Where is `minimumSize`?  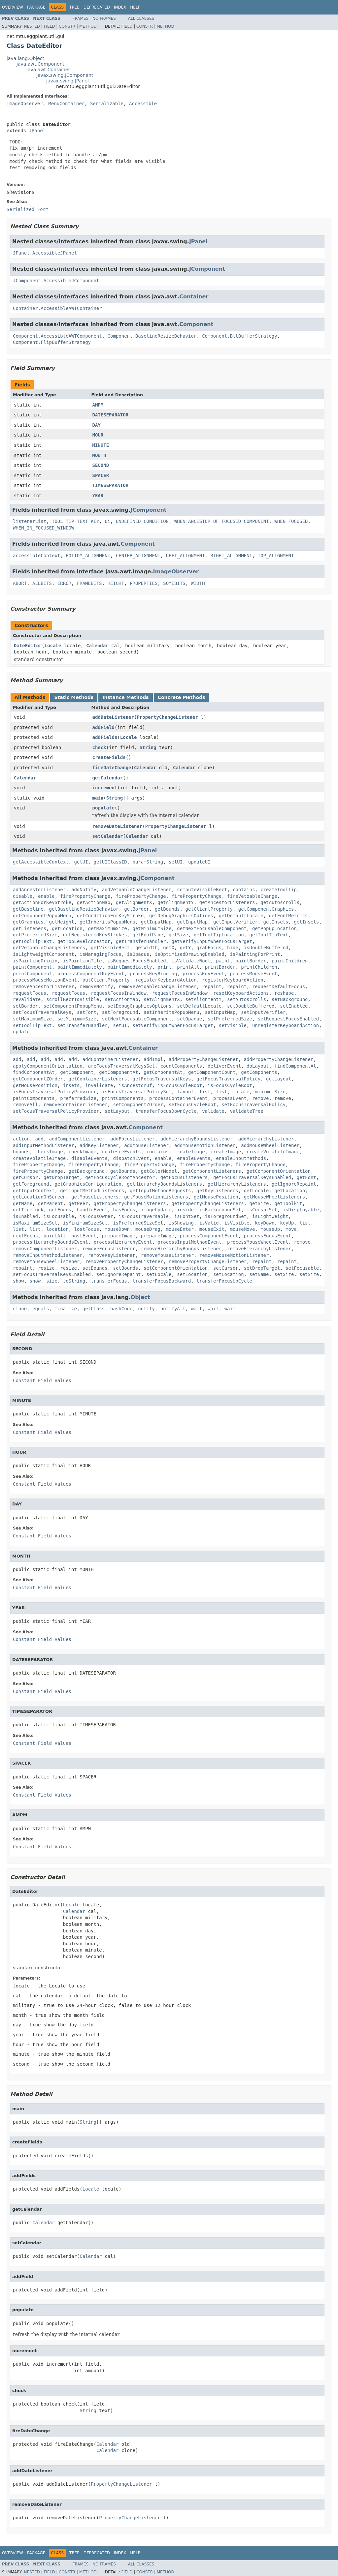
minimumSize is located at coordinates (270, 1091).